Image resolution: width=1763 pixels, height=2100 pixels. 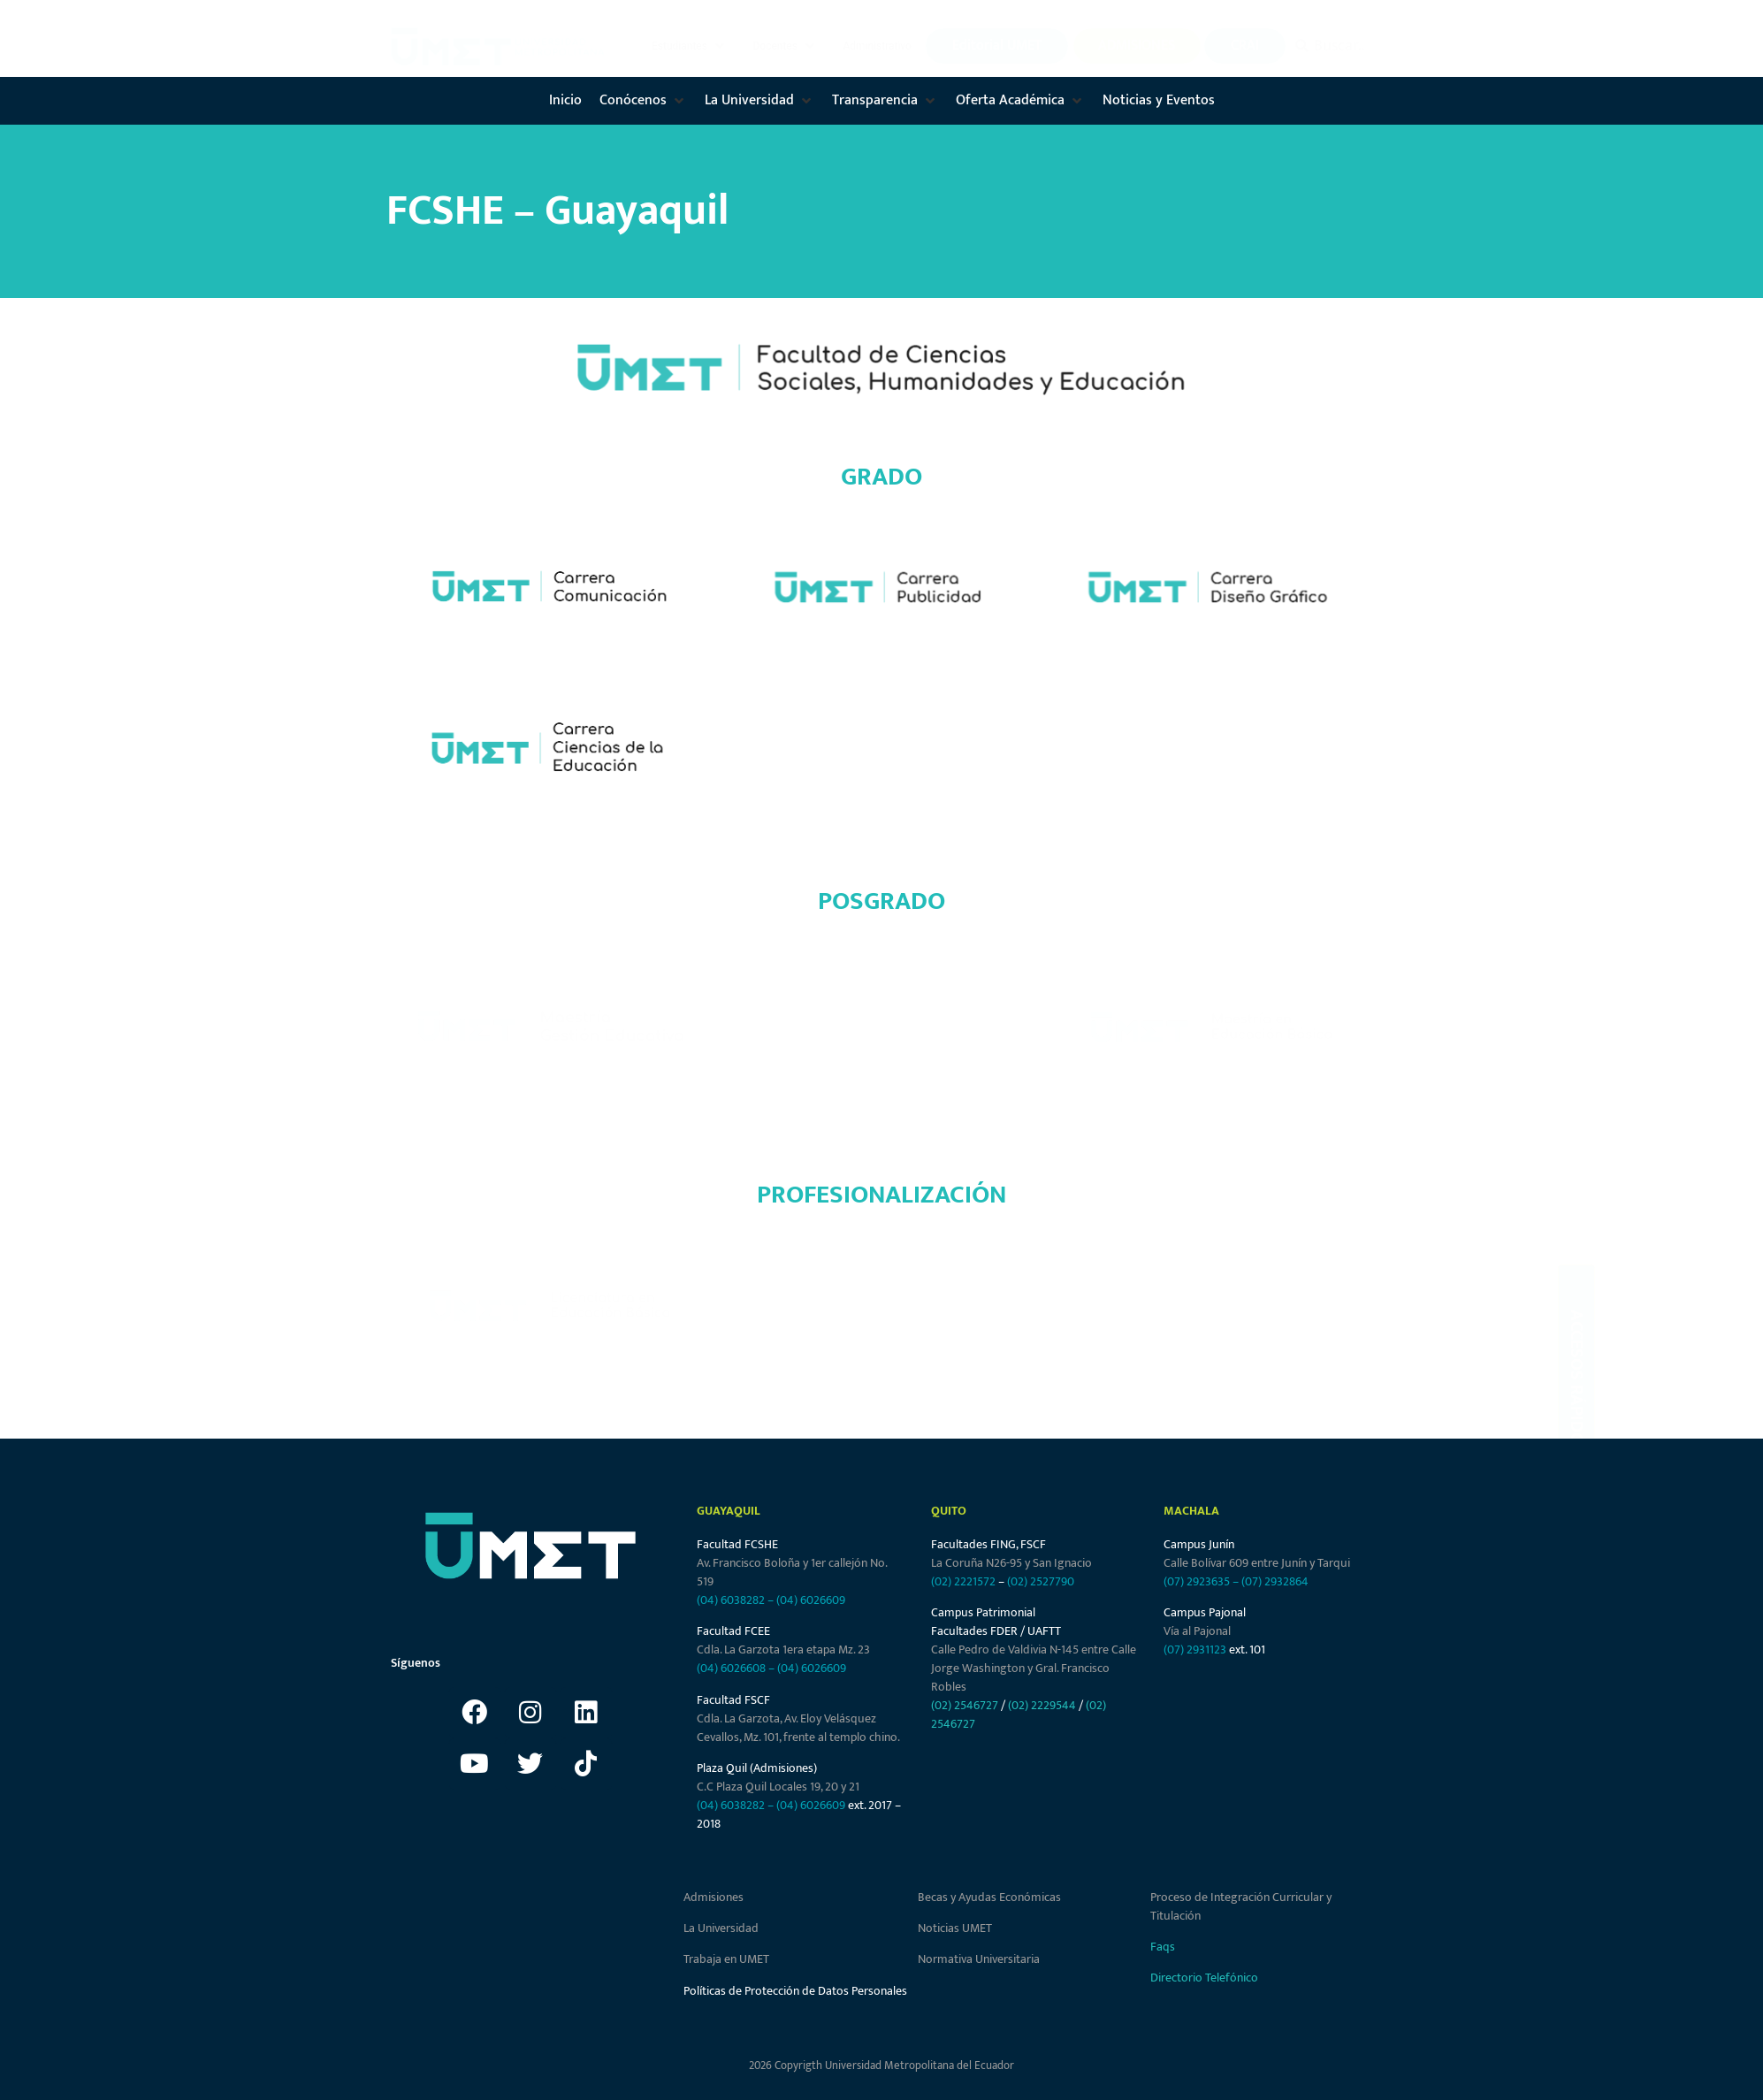 What do you see at coordinates (979, 1959) in the screenshot?
I see `Normativa Universitaria` at bounding box center [979, 1959].